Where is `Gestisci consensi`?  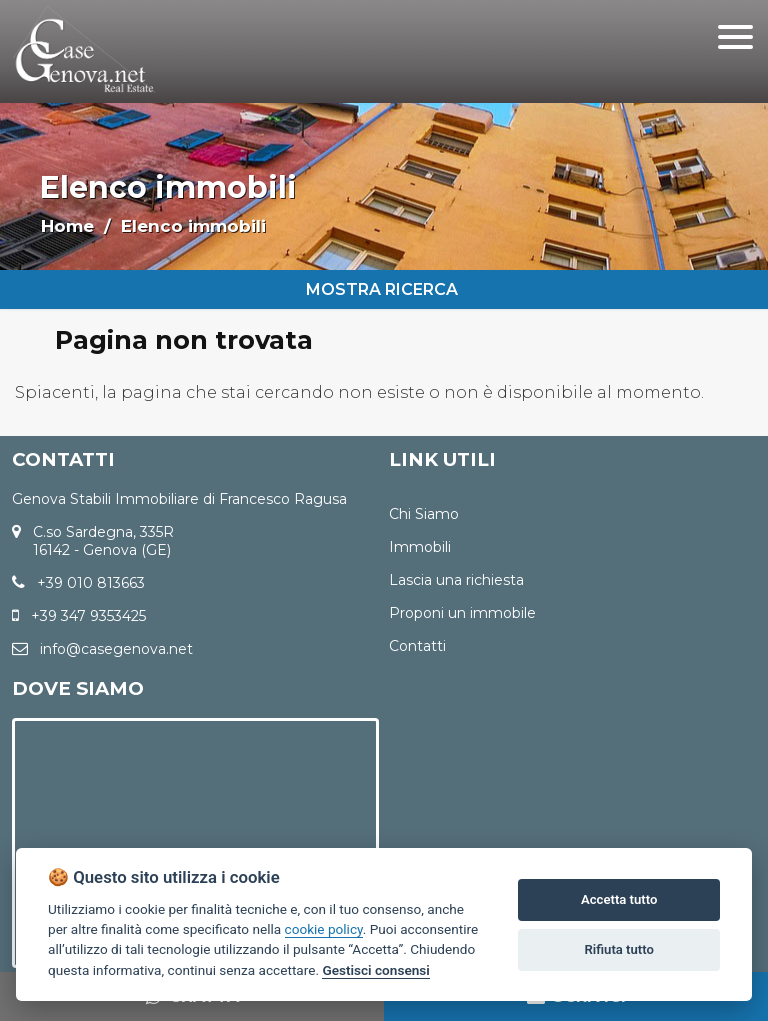 Gestisci consensi is located at coordinates (375, 970).